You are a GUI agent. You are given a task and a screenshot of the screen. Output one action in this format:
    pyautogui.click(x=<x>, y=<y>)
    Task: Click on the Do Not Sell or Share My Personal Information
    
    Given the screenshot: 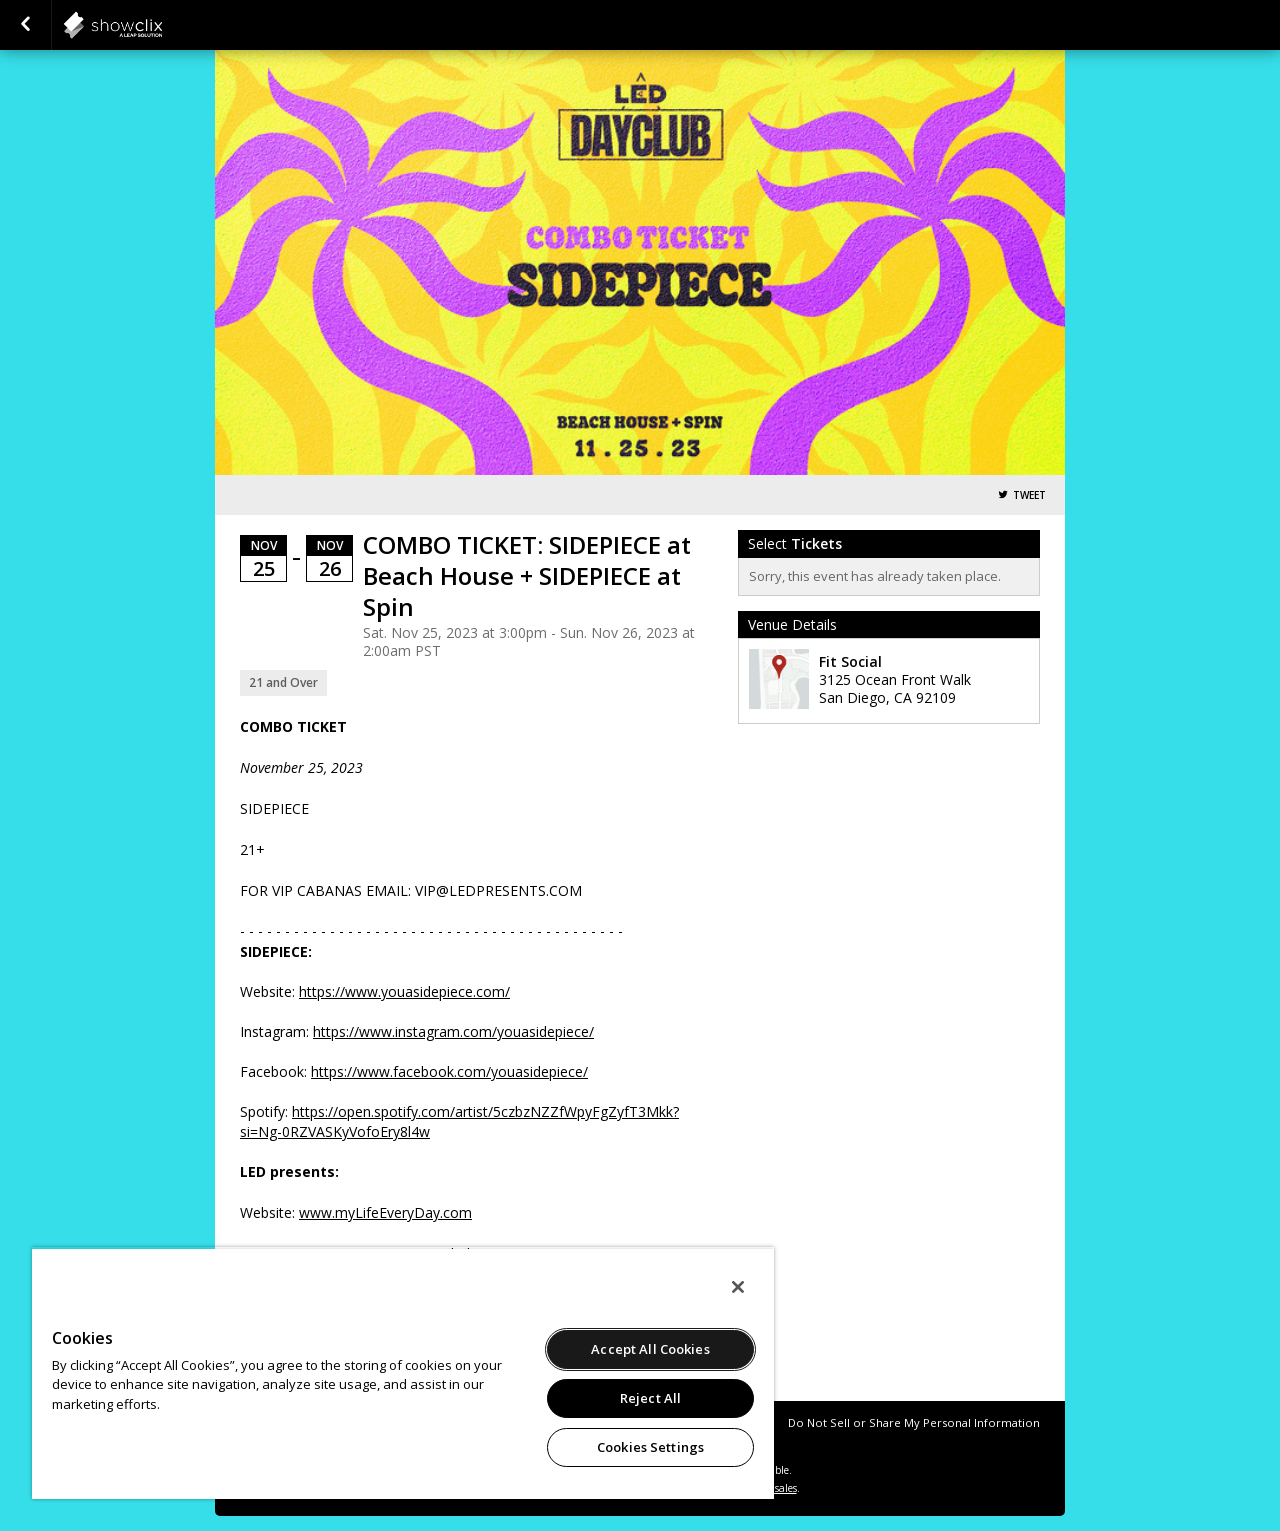 What is the action you would take?
    pyautogui.click(x=914, y=1422)
    